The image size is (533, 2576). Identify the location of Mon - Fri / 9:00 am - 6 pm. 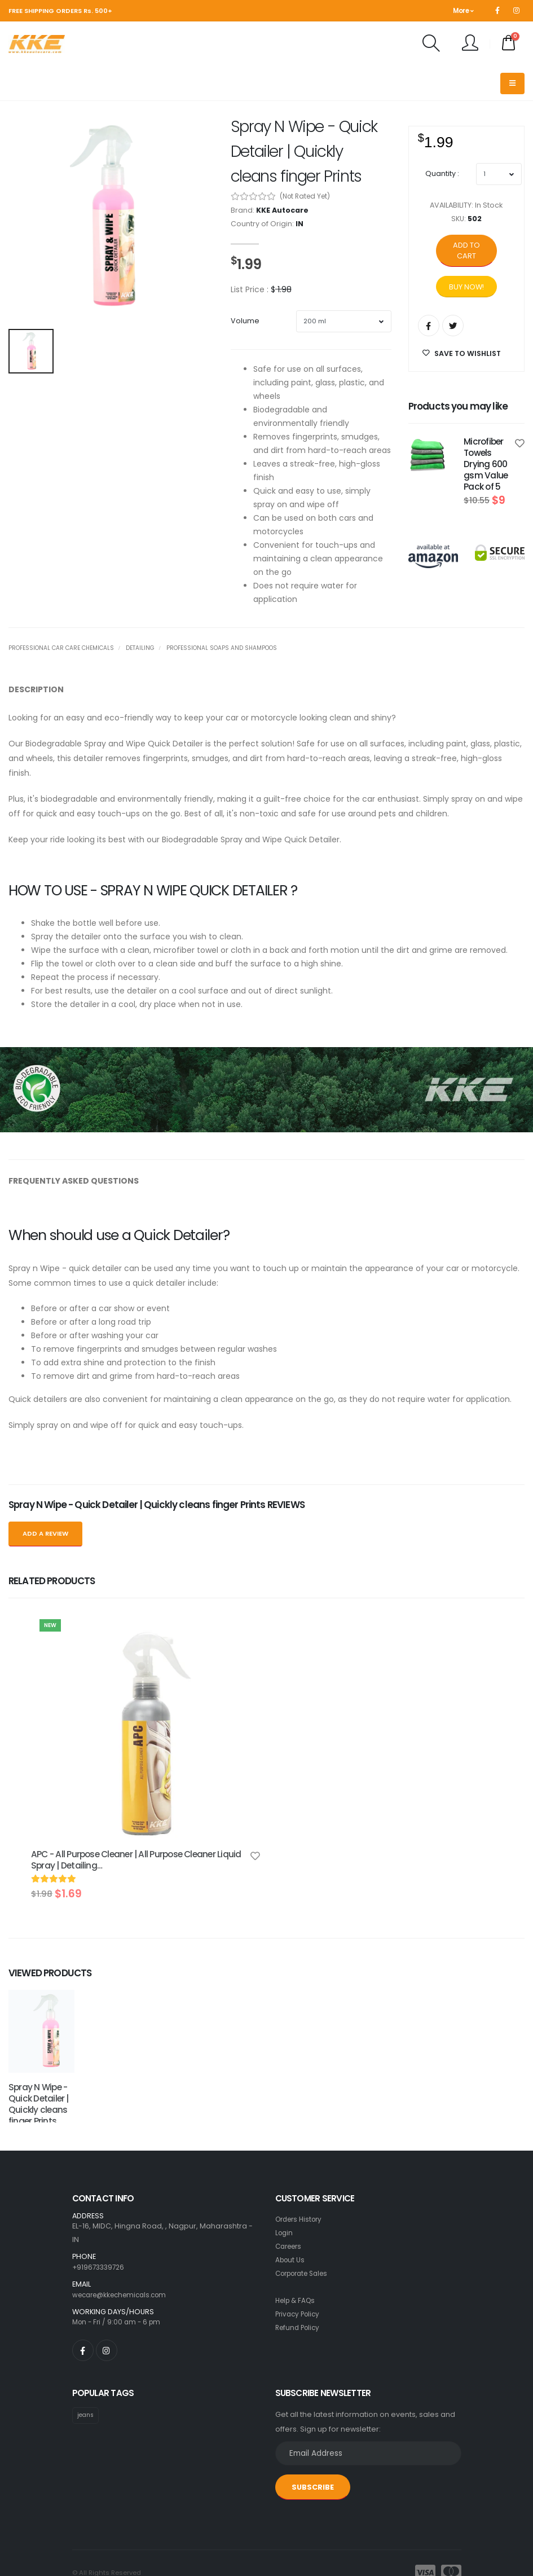
(118, 2247).